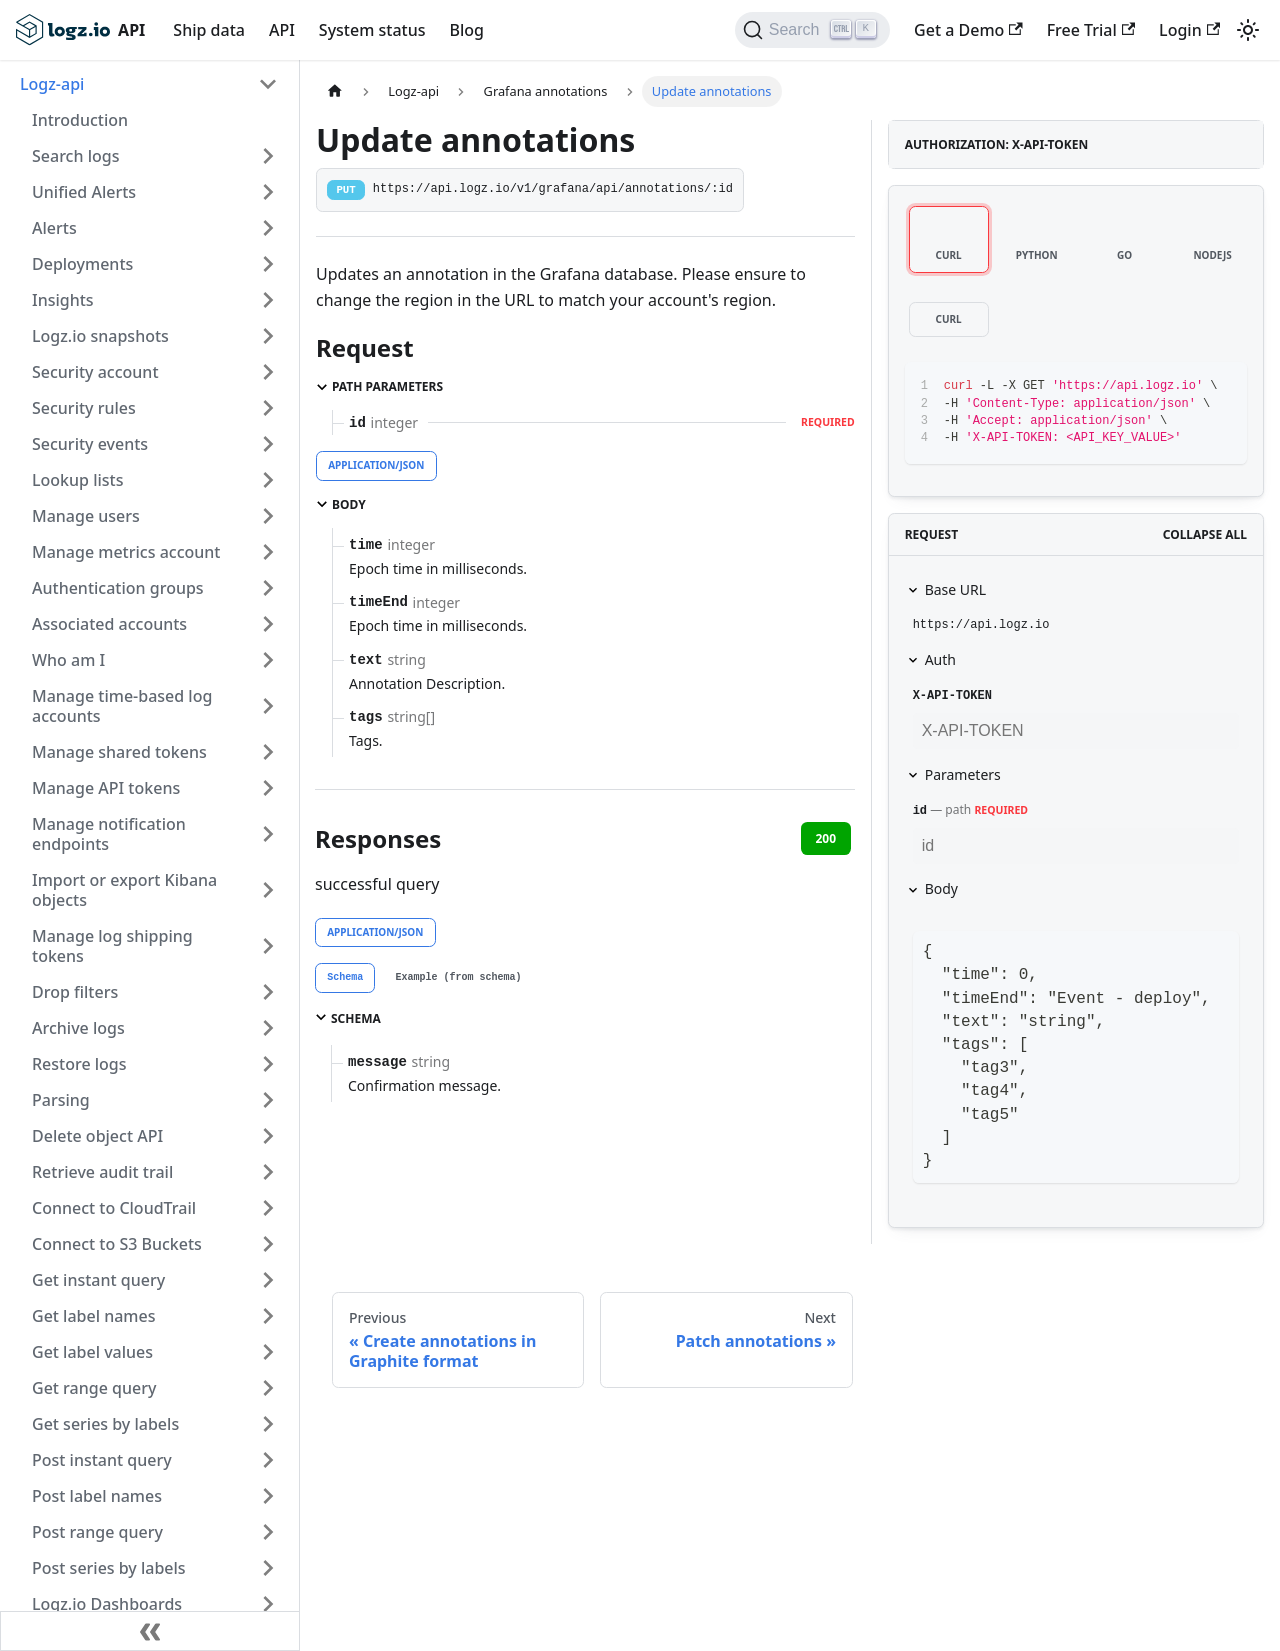 Image resolution: width=1280 pixels, height=1651 pixels. I want to click on [Toggle the collapsible sidebar category 'Manage users'], so click(268, 516).